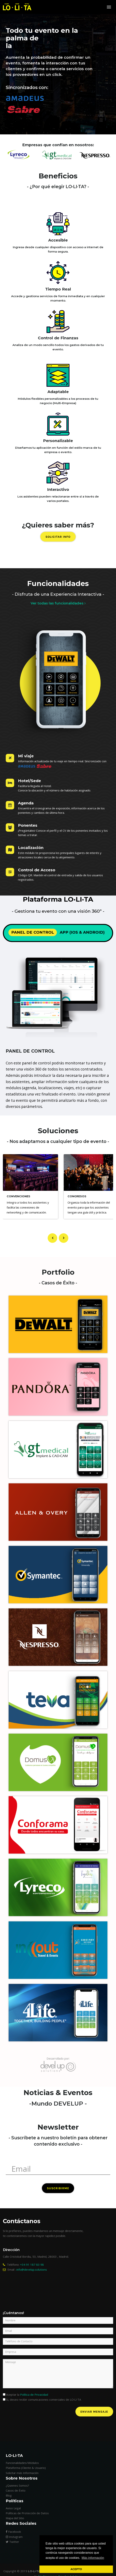 This screenshot has width=116, height=2576. Describe the element at coordinates (13, 2531) in the screenshot. I see `Facebook` at that location.